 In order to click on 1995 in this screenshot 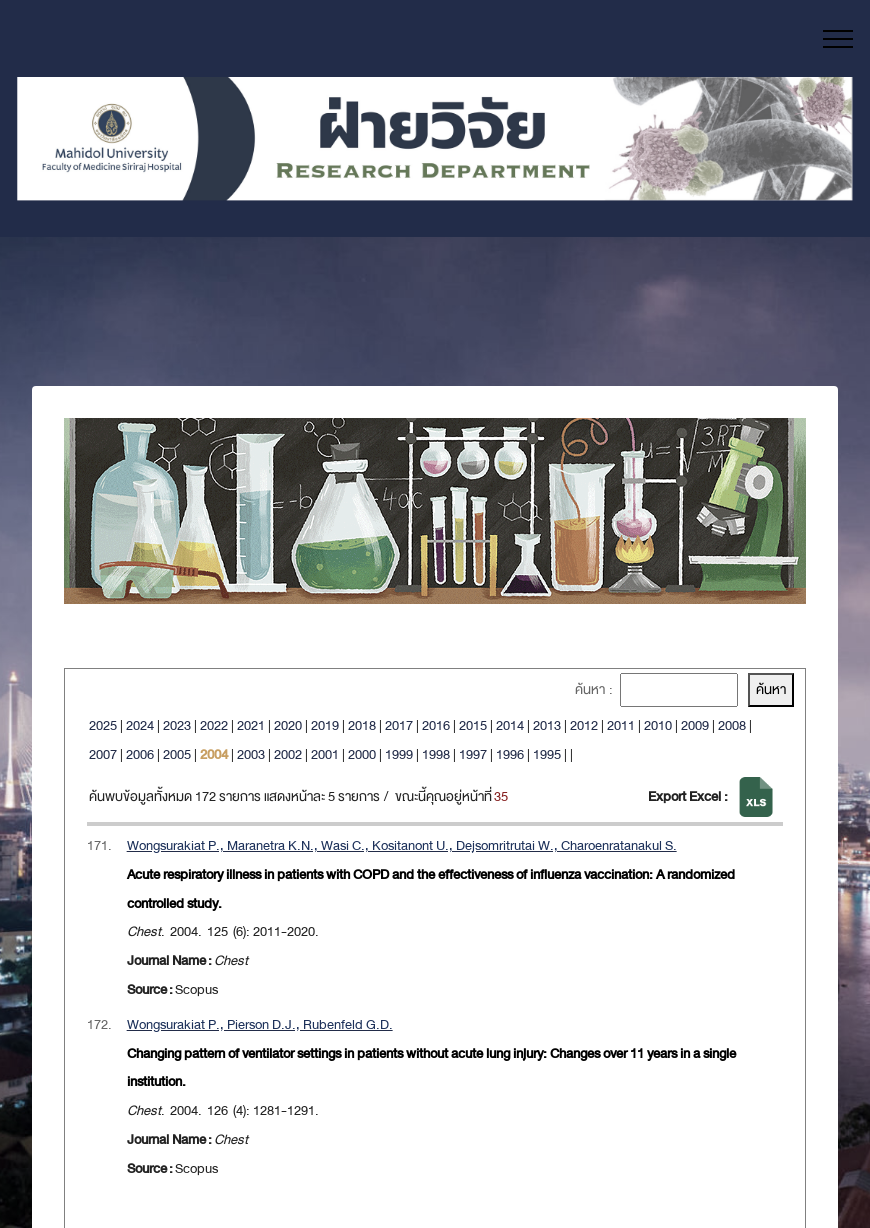, I will do `click(547, 754)`.